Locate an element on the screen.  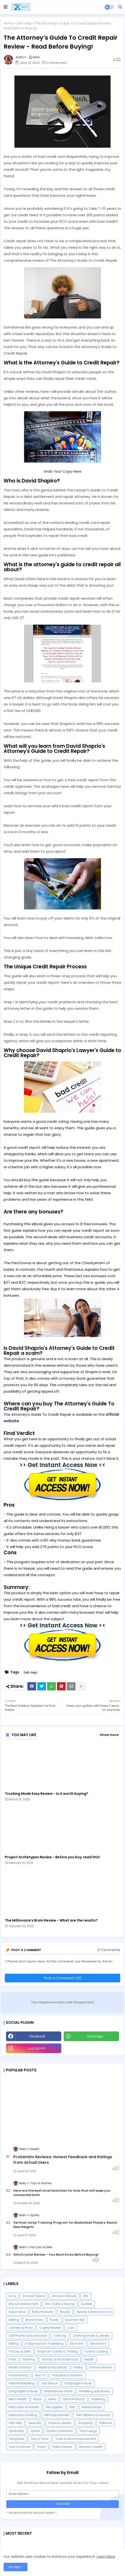
Beauty & Personal Care is located at coordinates (94, 2312).